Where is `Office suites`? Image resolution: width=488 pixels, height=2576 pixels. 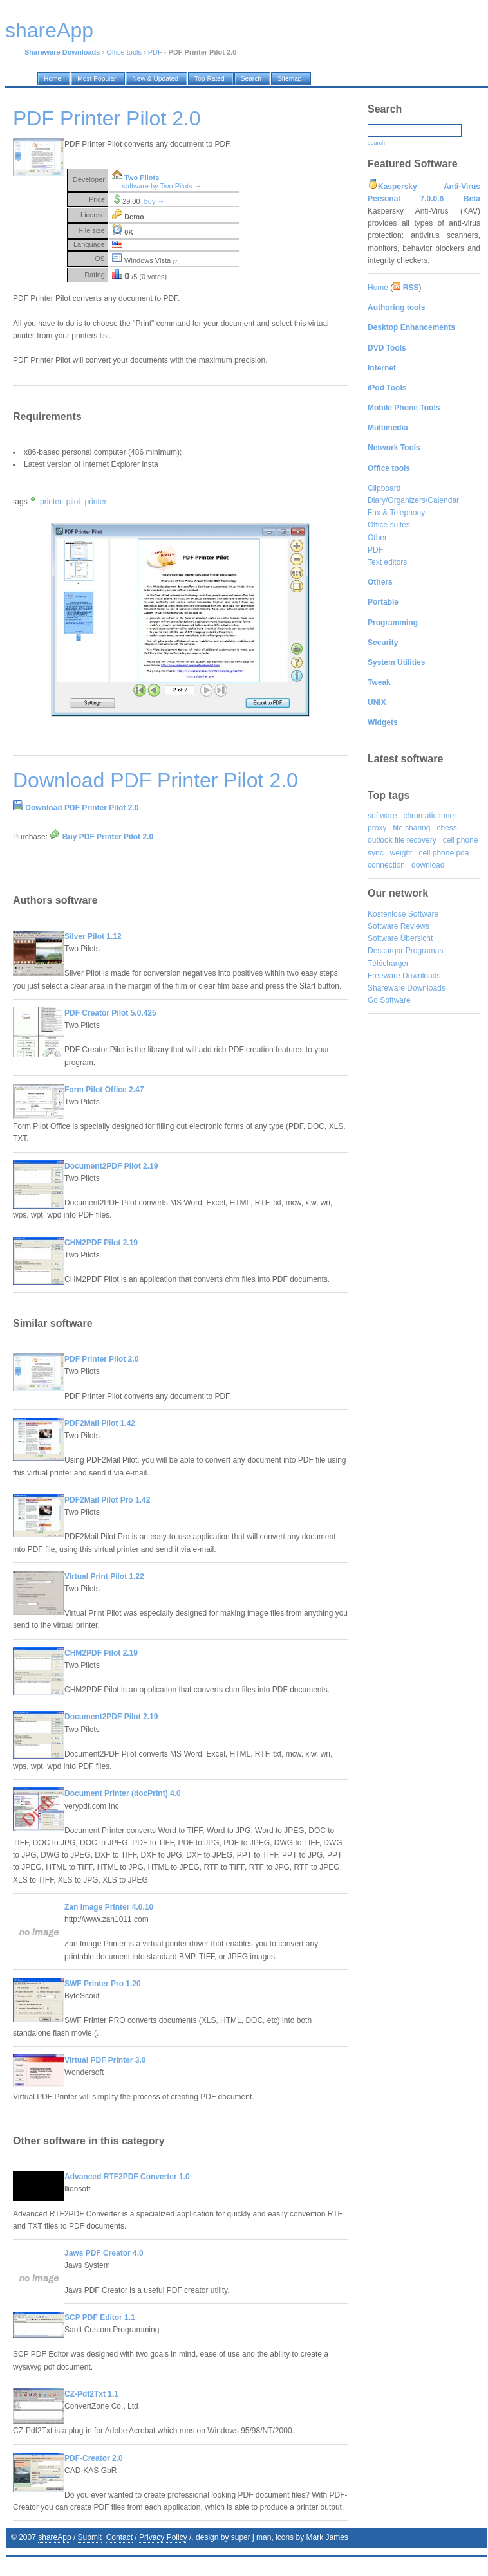 Office suites is located at coordinates (389, 524).